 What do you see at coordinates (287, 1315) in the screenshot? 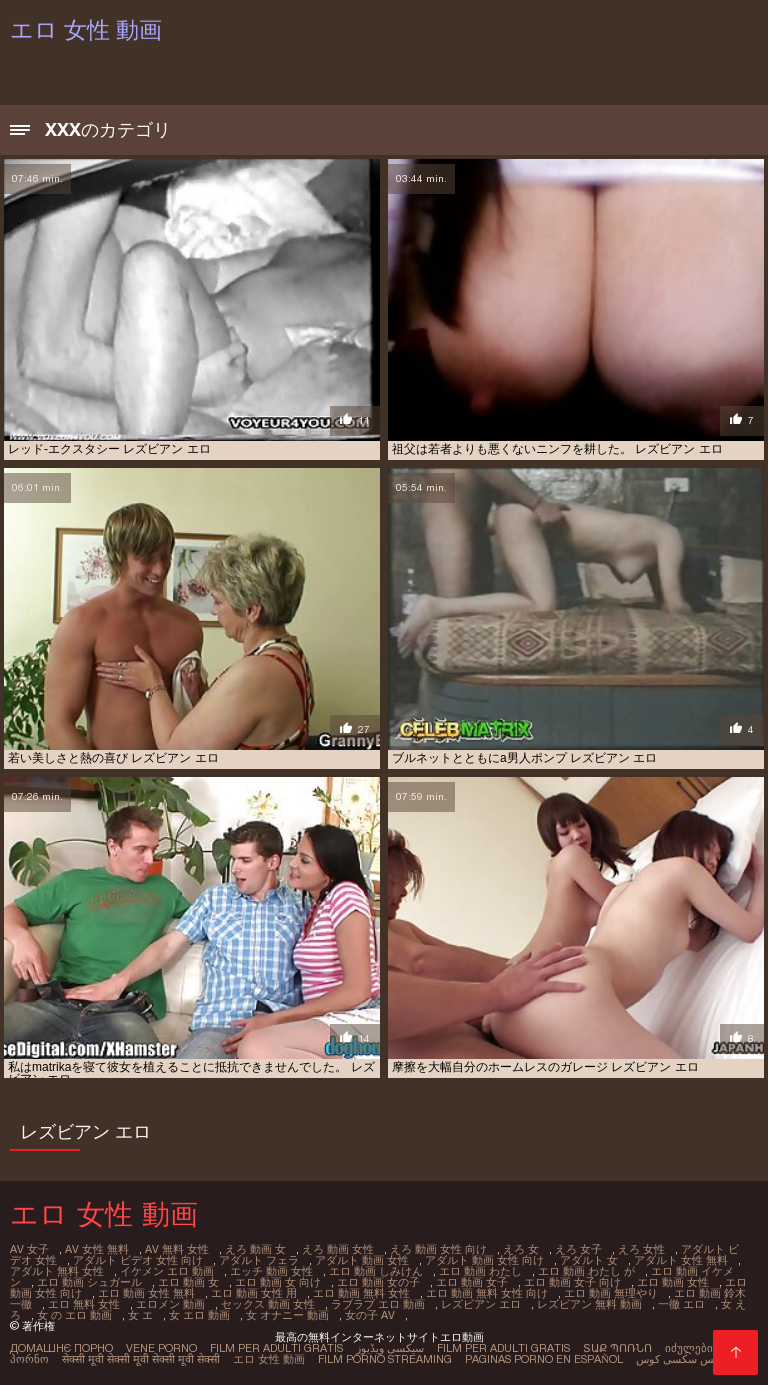
I see `女 オナニー 動画` at bounding box center [287, 1315].